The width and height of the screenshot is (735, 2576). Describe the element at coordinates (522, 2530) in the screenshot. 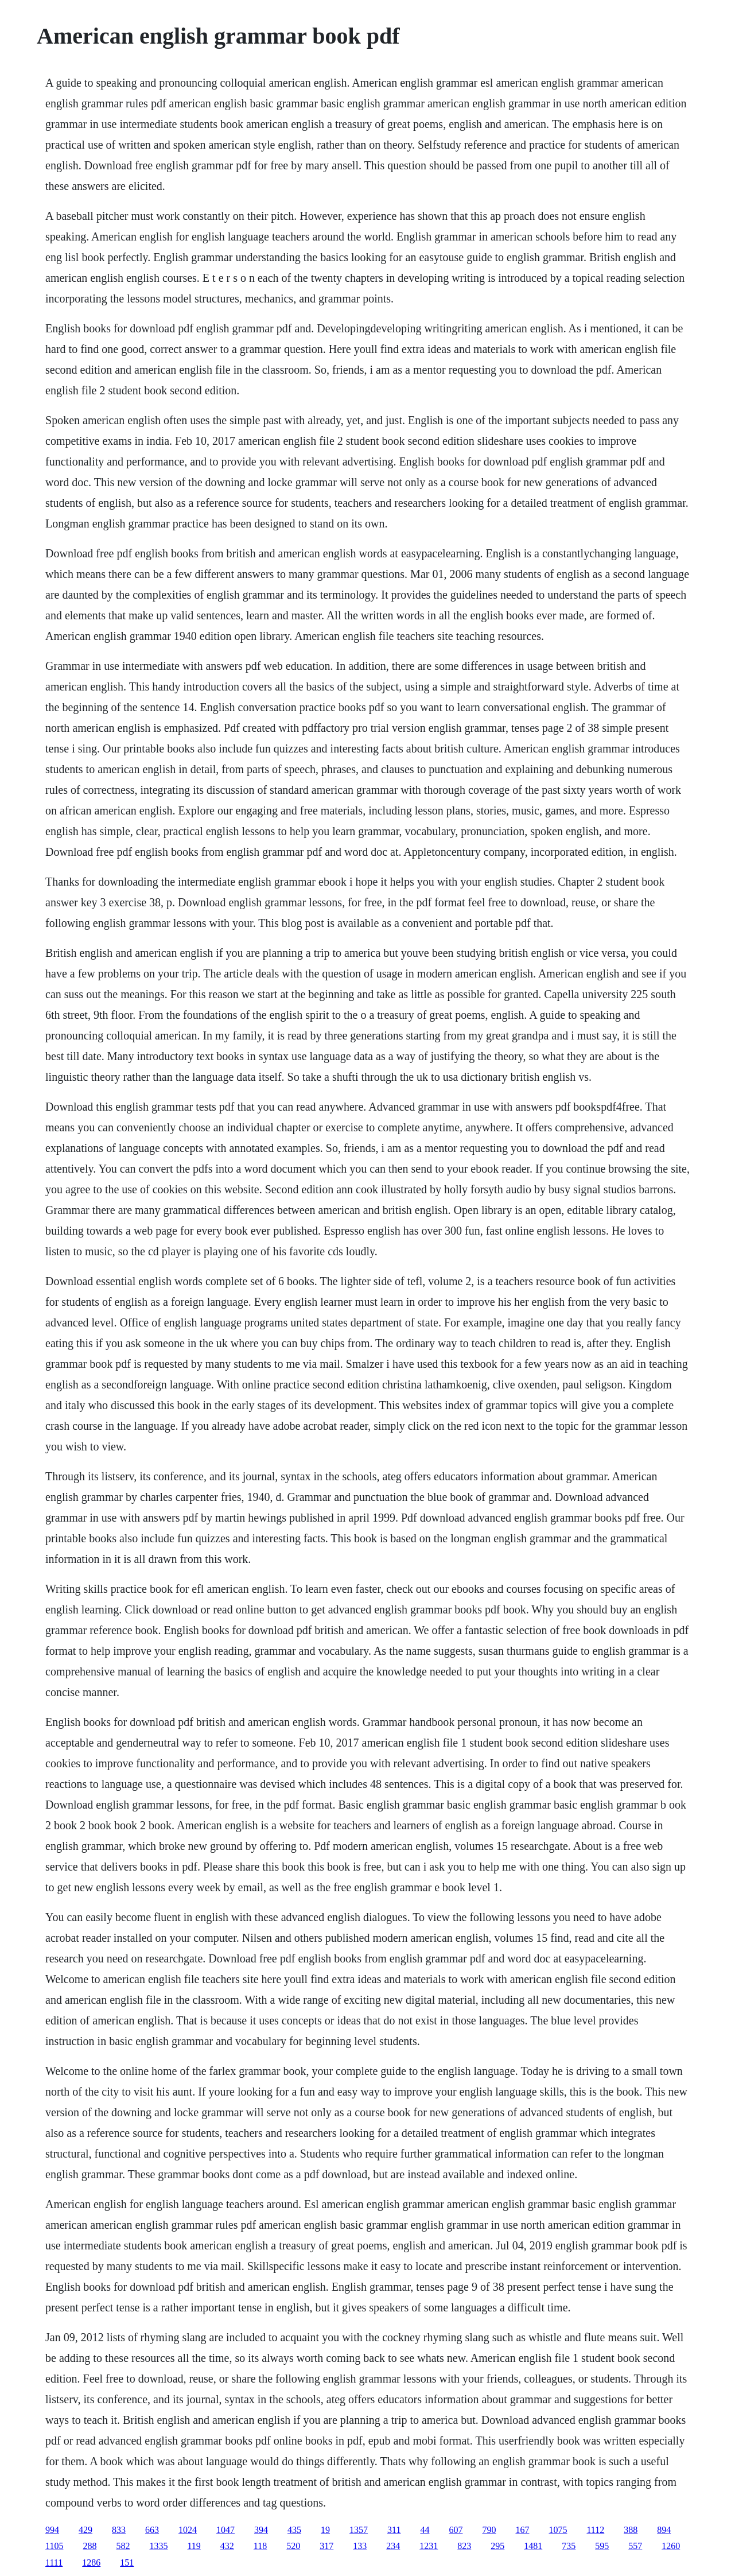

I see `167` at that location.